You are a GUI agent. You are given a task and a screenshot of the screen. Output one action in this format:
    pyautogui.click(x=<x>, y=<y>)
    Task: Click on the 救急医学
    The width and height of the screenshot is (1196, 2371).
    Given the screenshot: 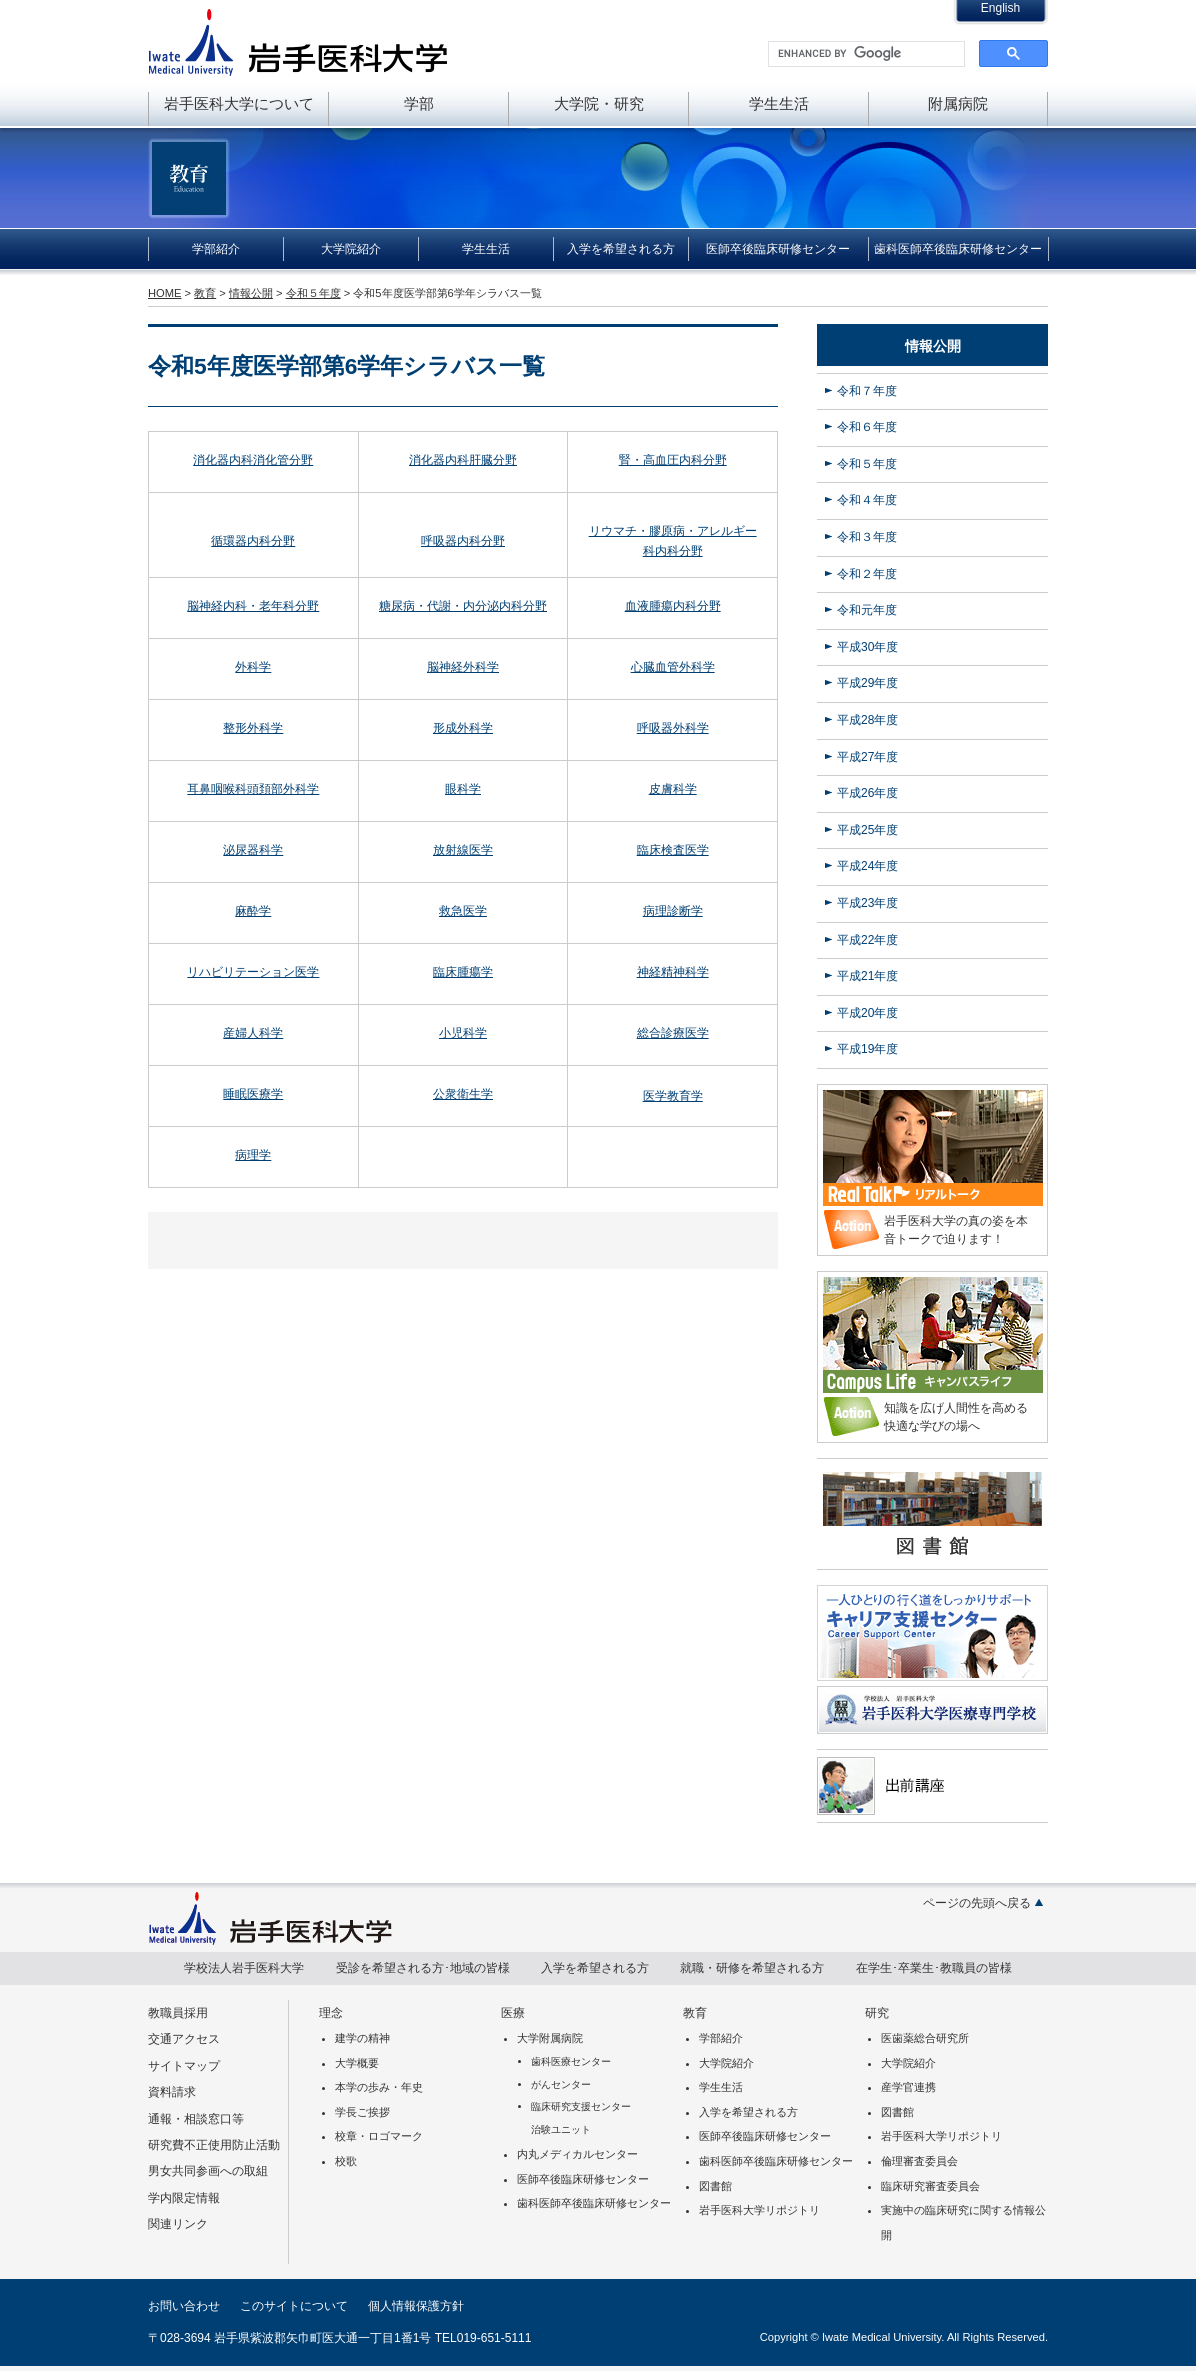 What is the action you would take?
    pyautogui.click(x=463, y=911)
    